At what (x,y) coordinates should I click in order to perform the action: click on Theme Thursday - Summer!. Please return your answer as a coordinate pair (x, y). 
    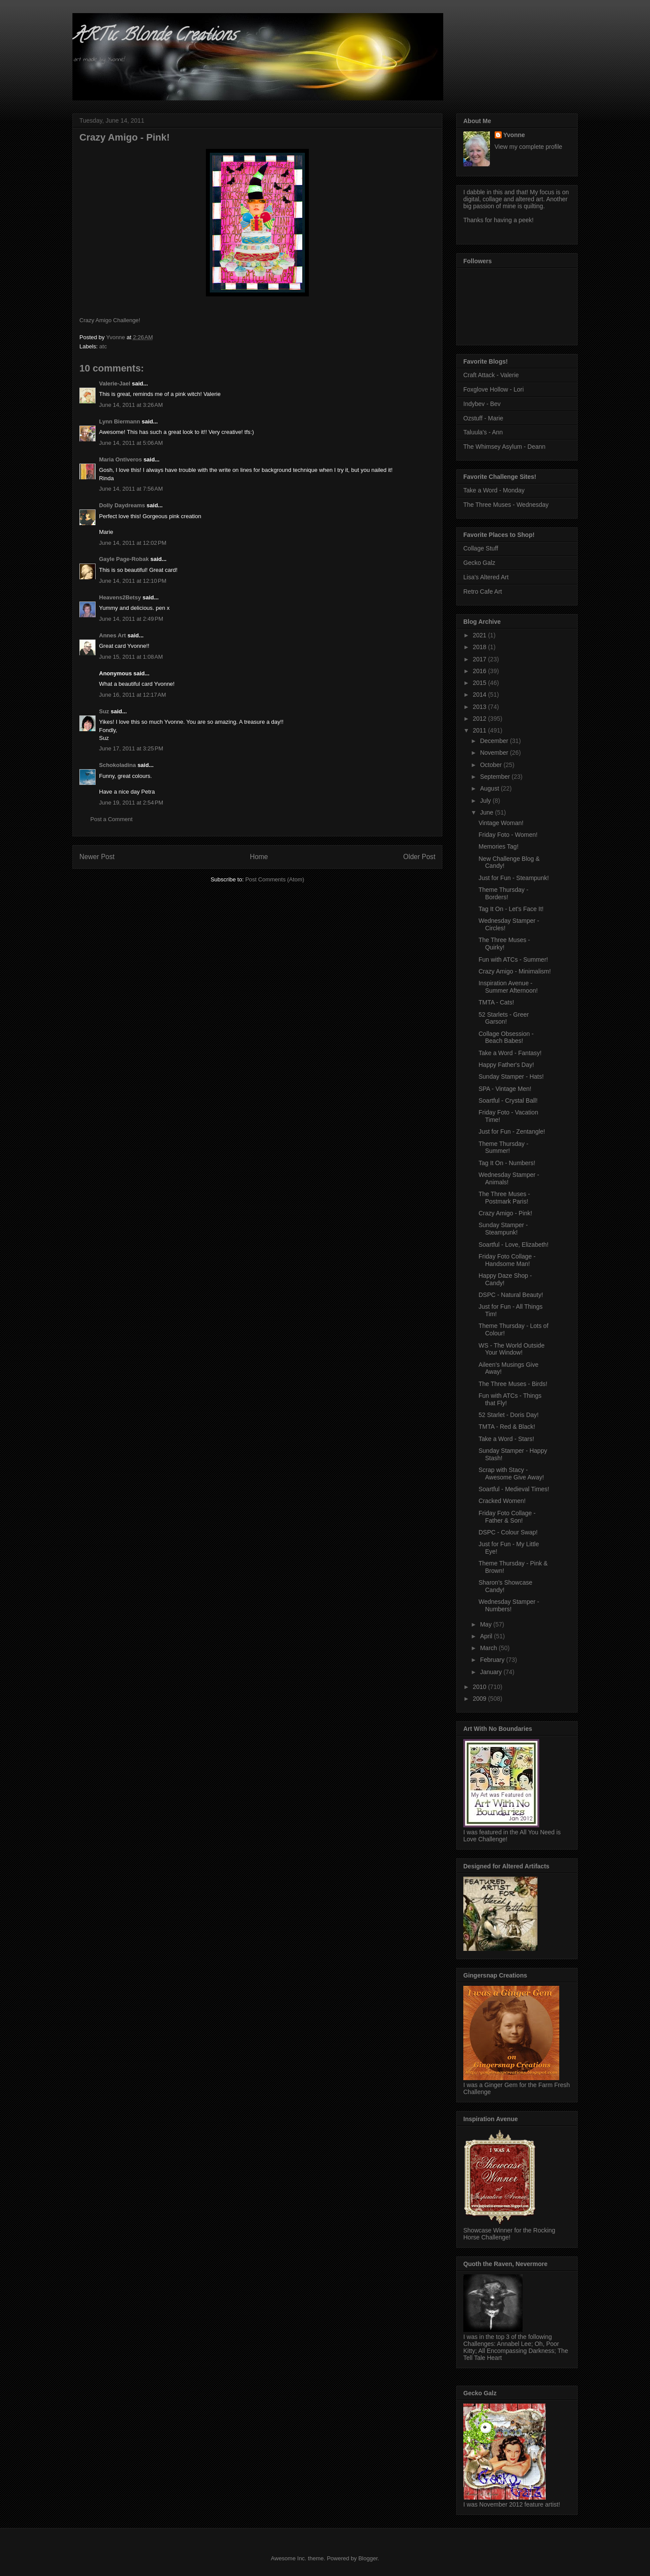
    Looking at the image, I should click on (503, 1147).